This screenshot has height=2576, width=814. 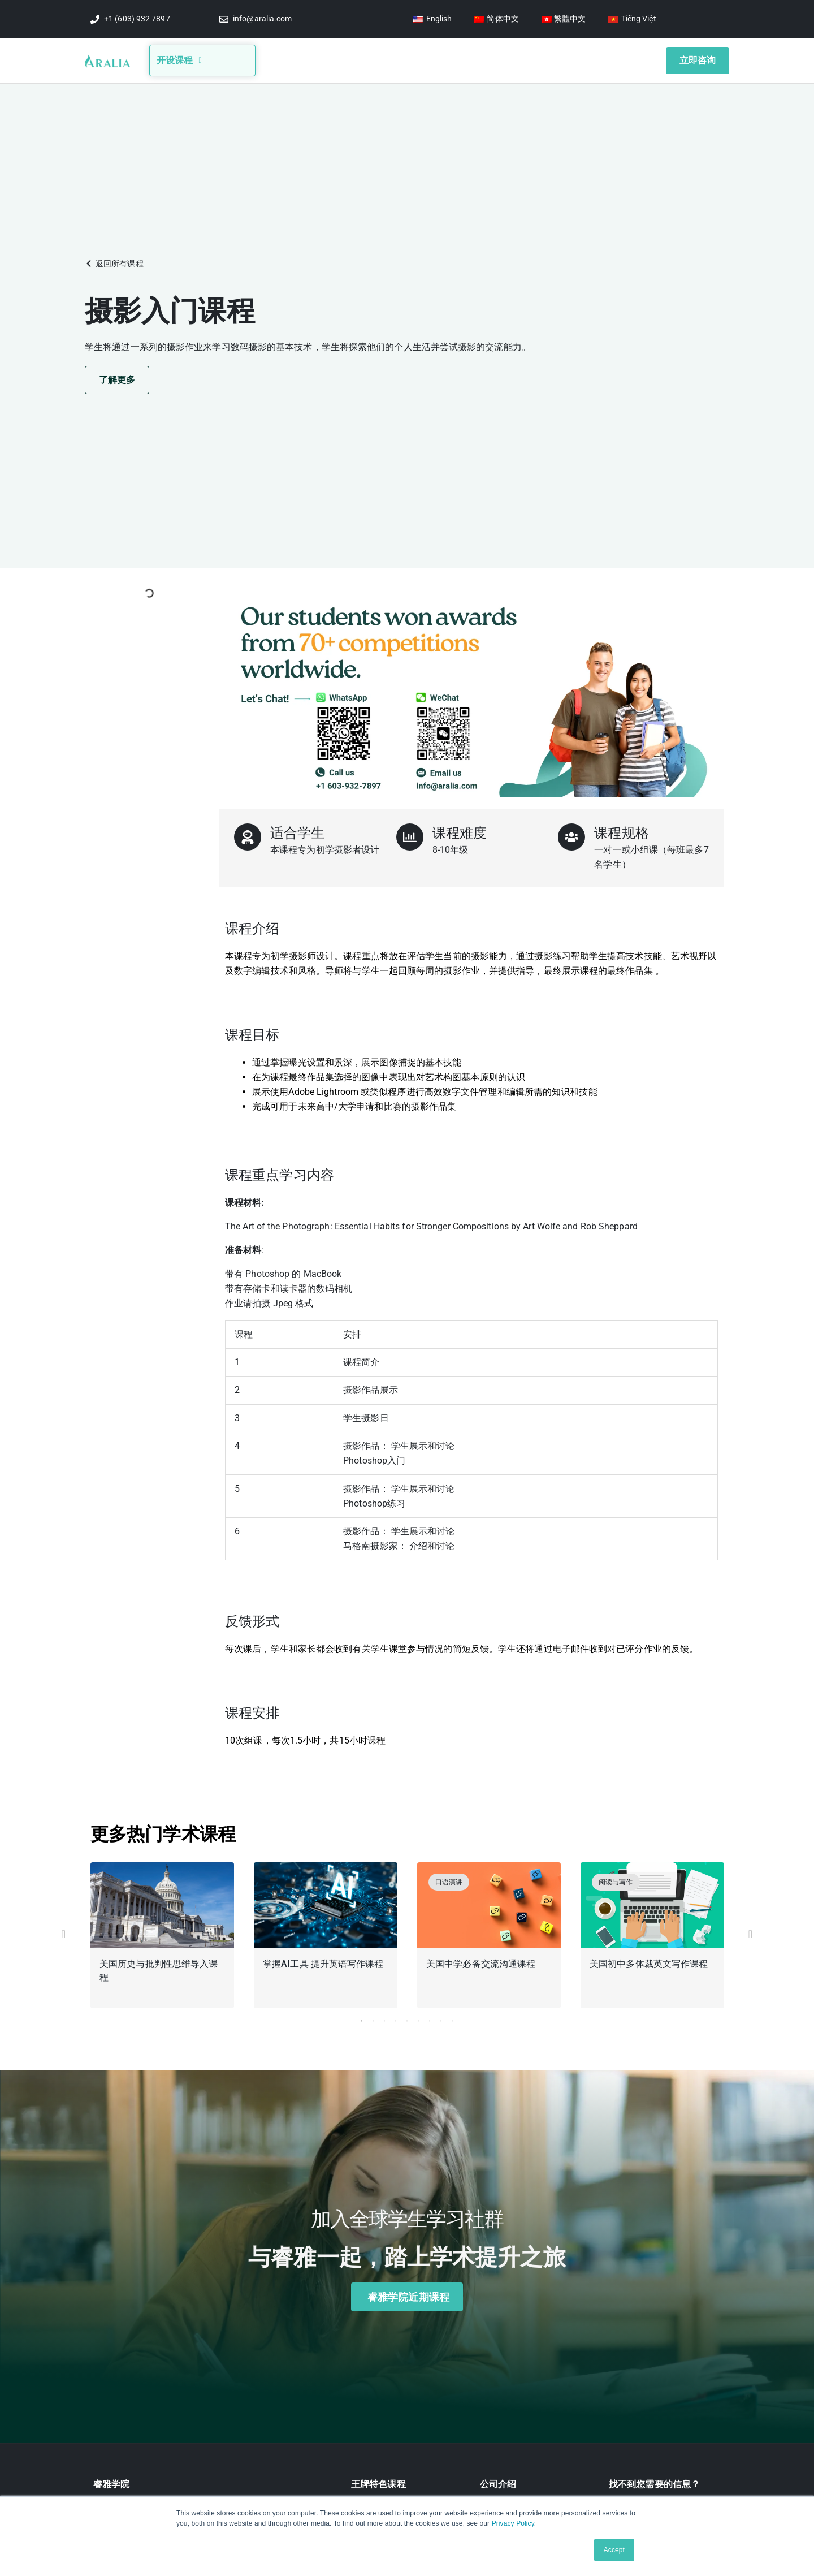 What do you see at coordinates (179, 58) in the screenshot?
I see `开设课程` at bounding box center [179, 58].